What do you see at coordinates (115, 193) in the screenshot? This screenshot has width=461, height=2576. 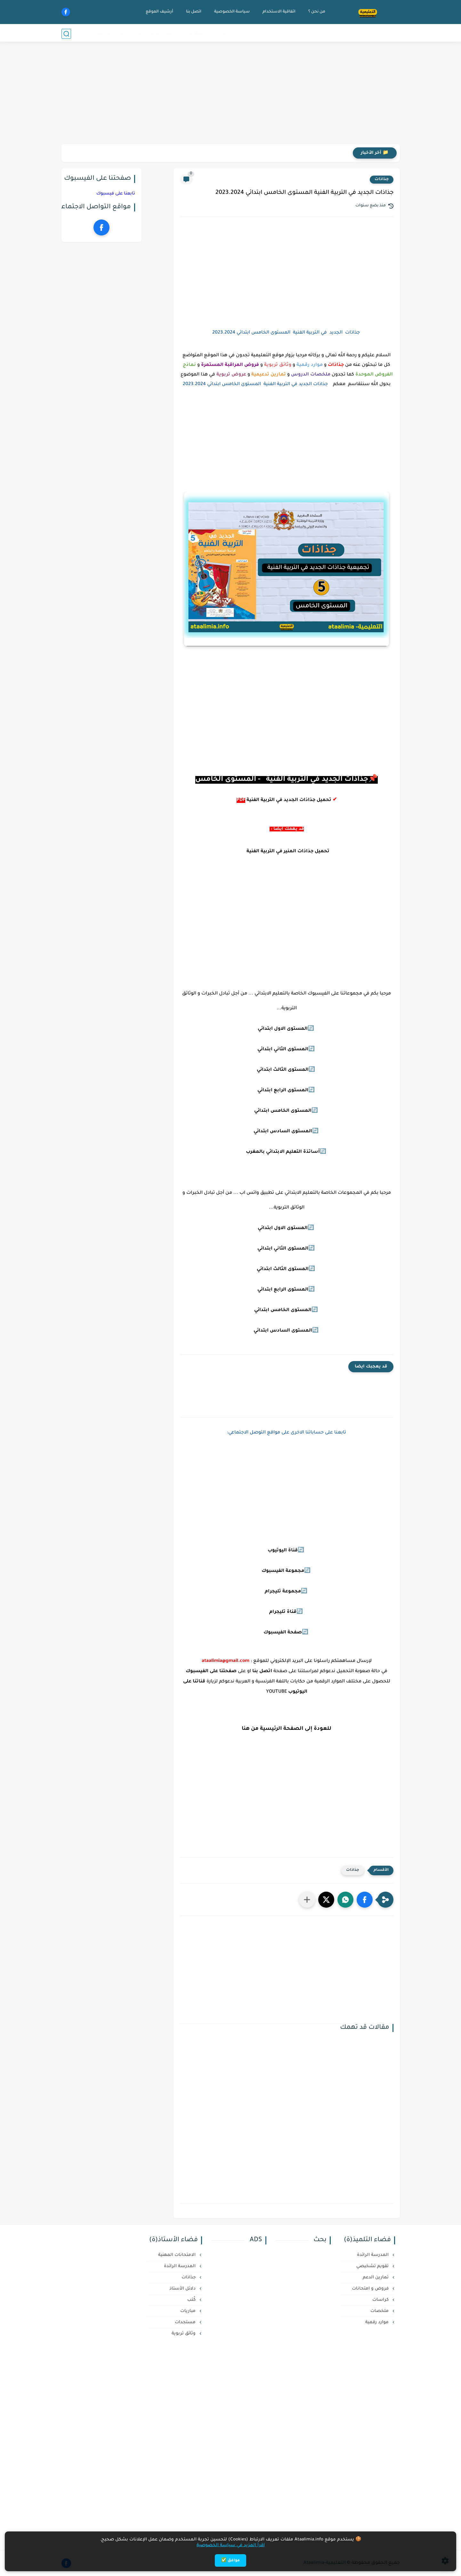 I see `تابعنا على فيسبوك` at bounding box center [115, 193].